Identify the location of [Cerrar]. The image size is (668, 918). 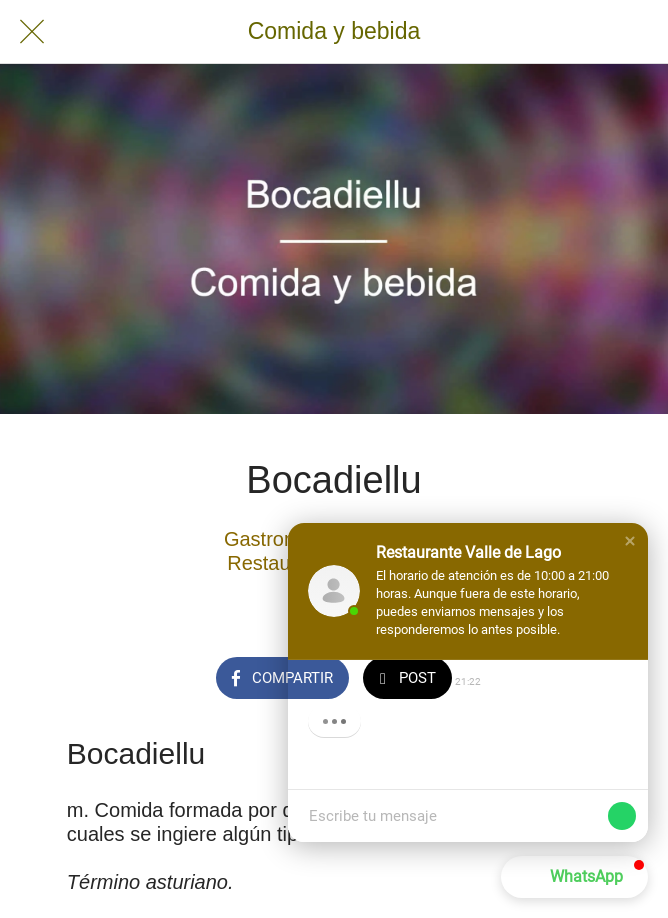
(32, 32).